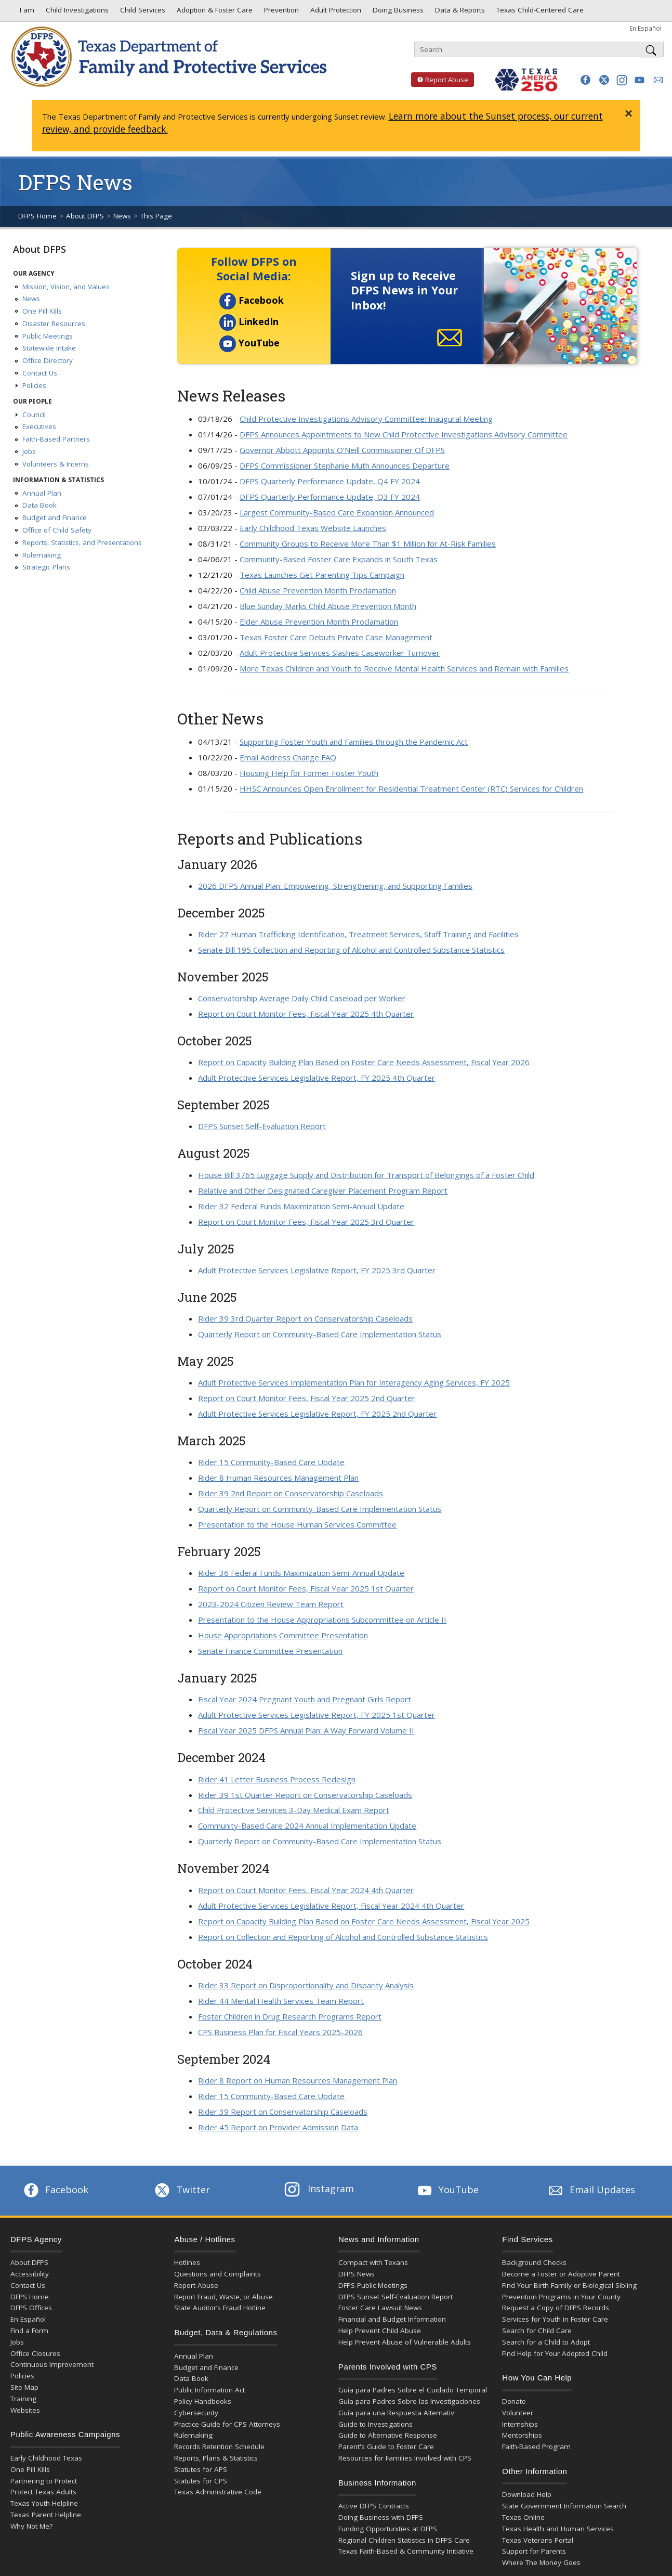 This screenshot has width=672, height=2576. I want to click on Office of Child Safety, so click(56, 530).